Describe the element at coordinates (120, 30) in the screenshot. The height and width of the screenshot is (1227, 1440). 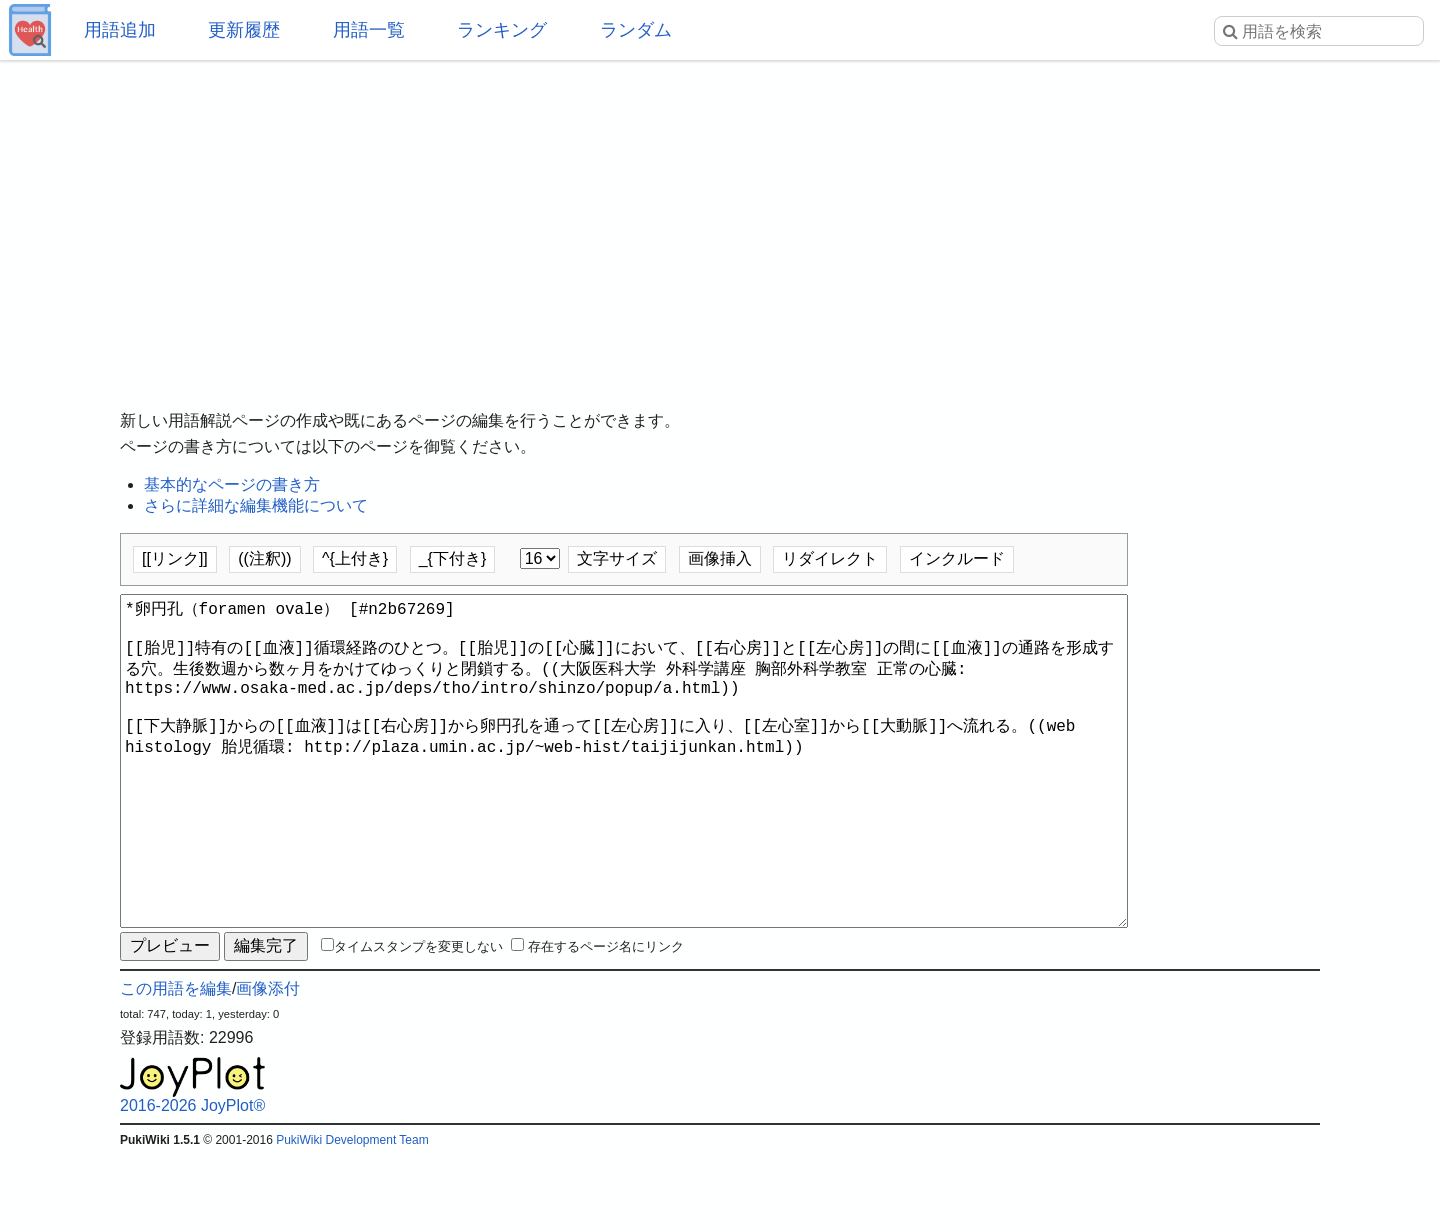
I see `用語追加` at that location.